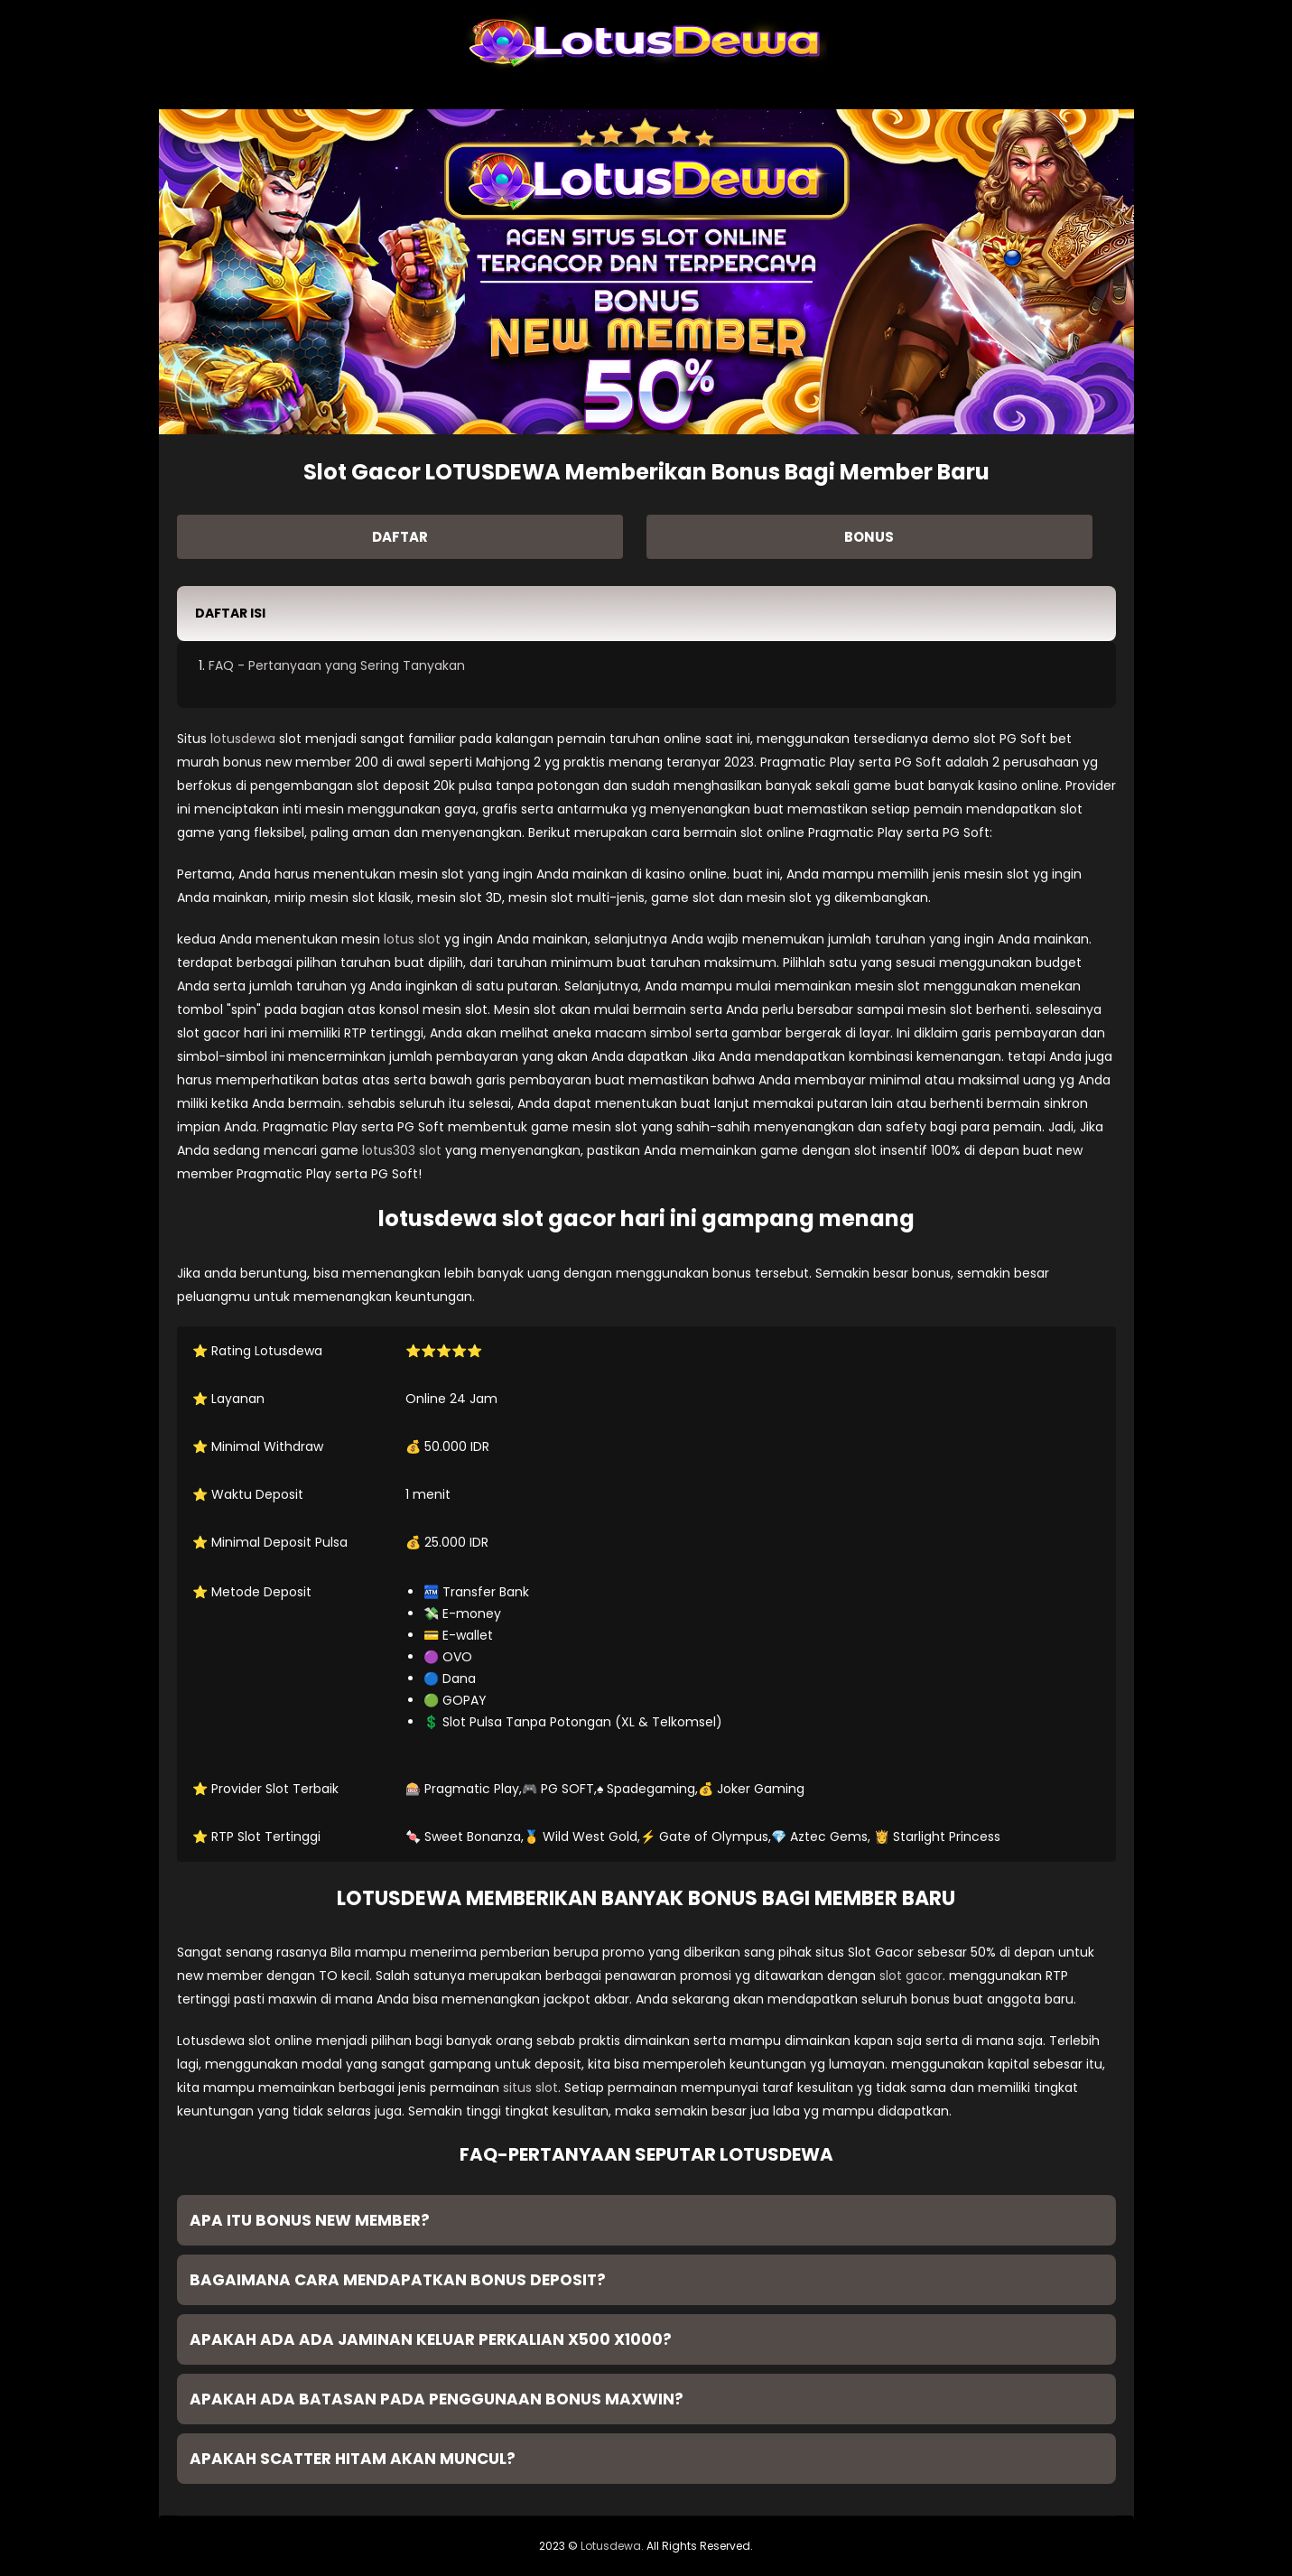 This screenshot has height=2576, width=1292. What do you see at coordinates (398, 2280) in the screenshot?
I see `Bagaimana cara mendapatkan bonus deposit? [button]` at bounding box center [398, 2280].